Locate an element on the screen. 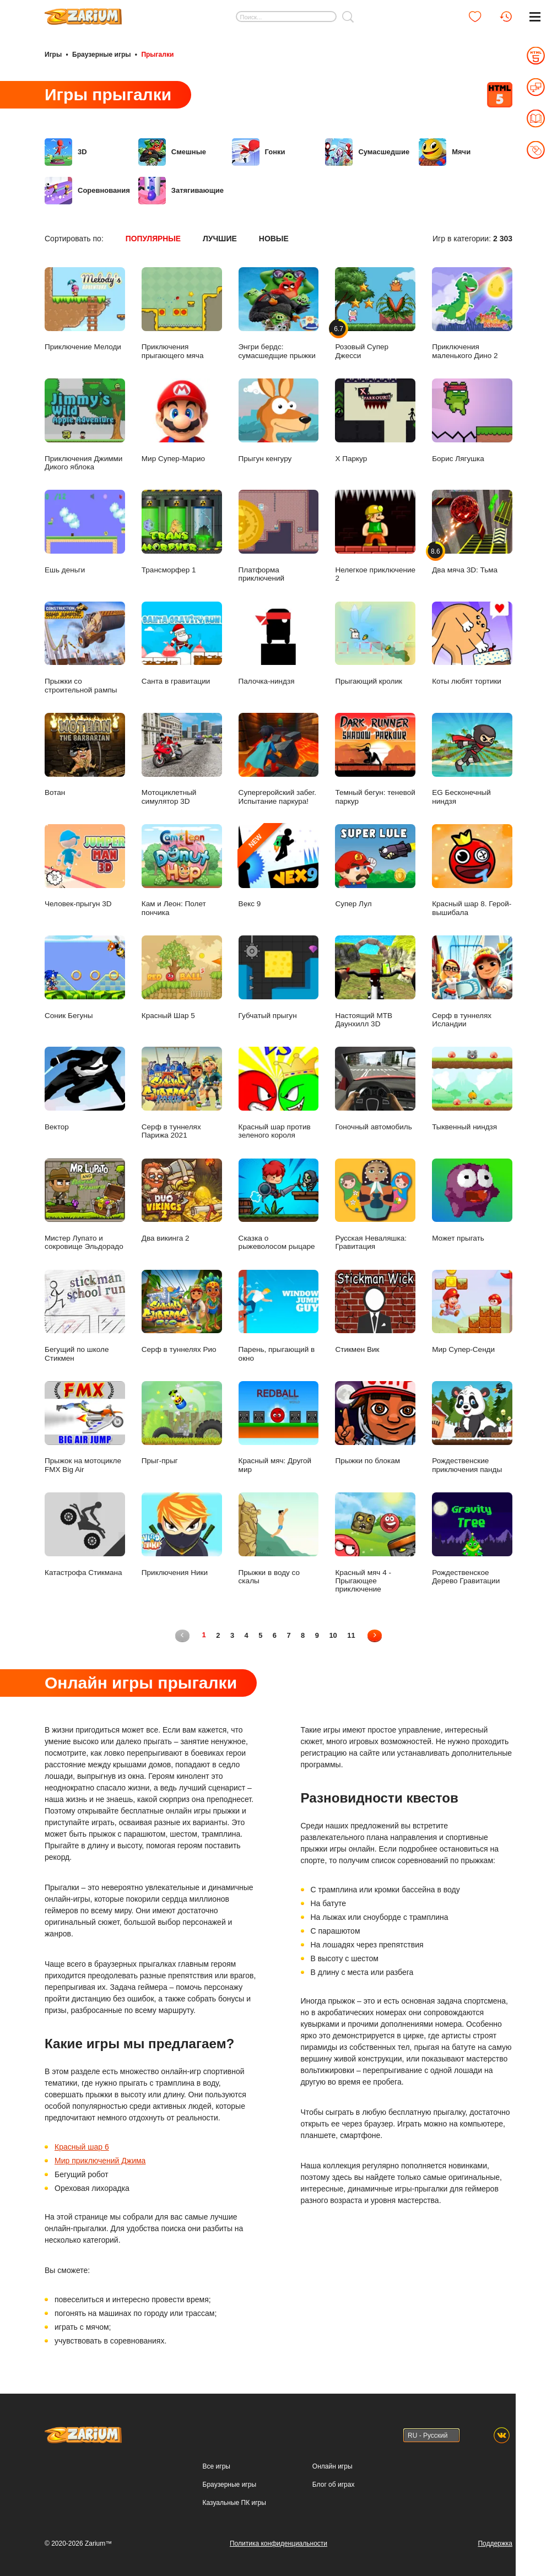  Блог об играх is located at coordinates (333, 2483).